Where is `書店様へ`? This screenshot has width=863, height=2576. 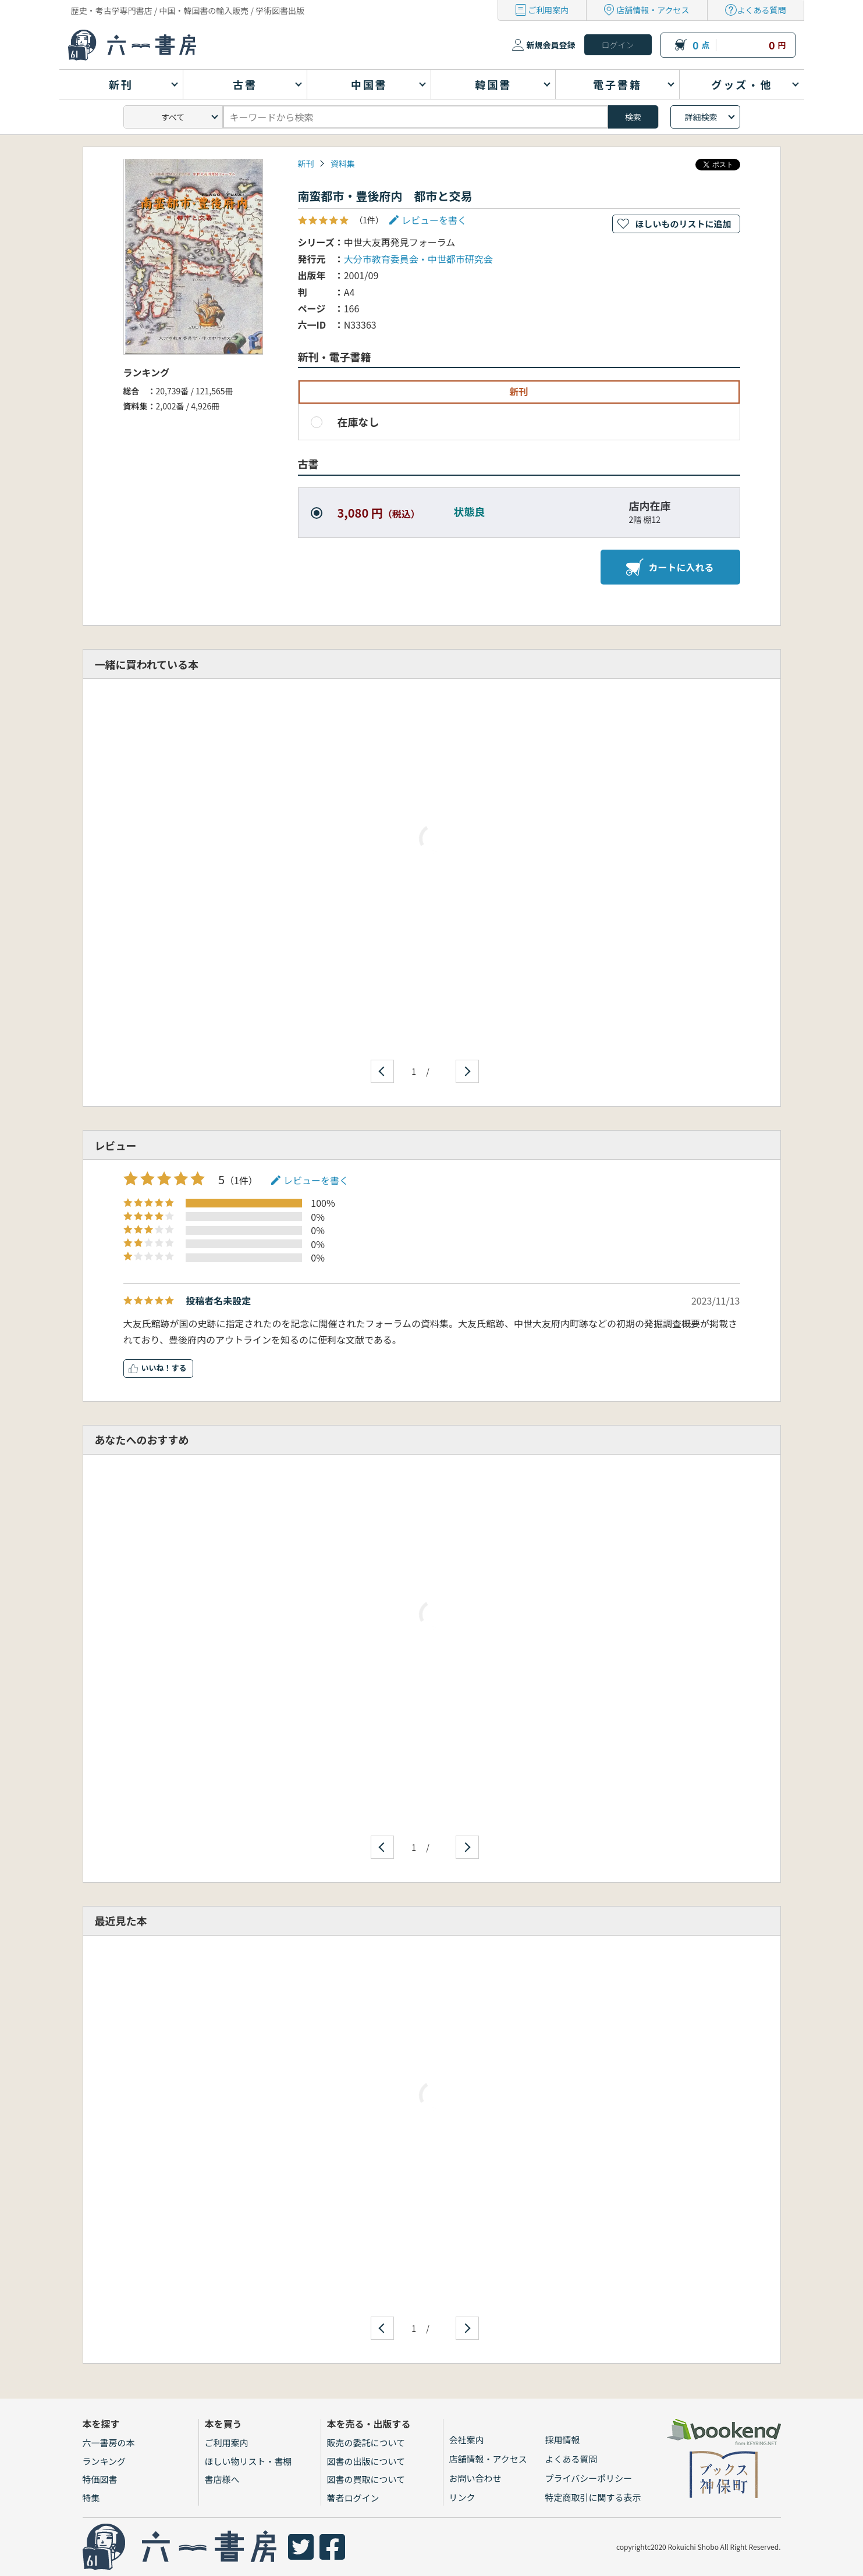 書店様へ is located at coordinates (222, 2479).